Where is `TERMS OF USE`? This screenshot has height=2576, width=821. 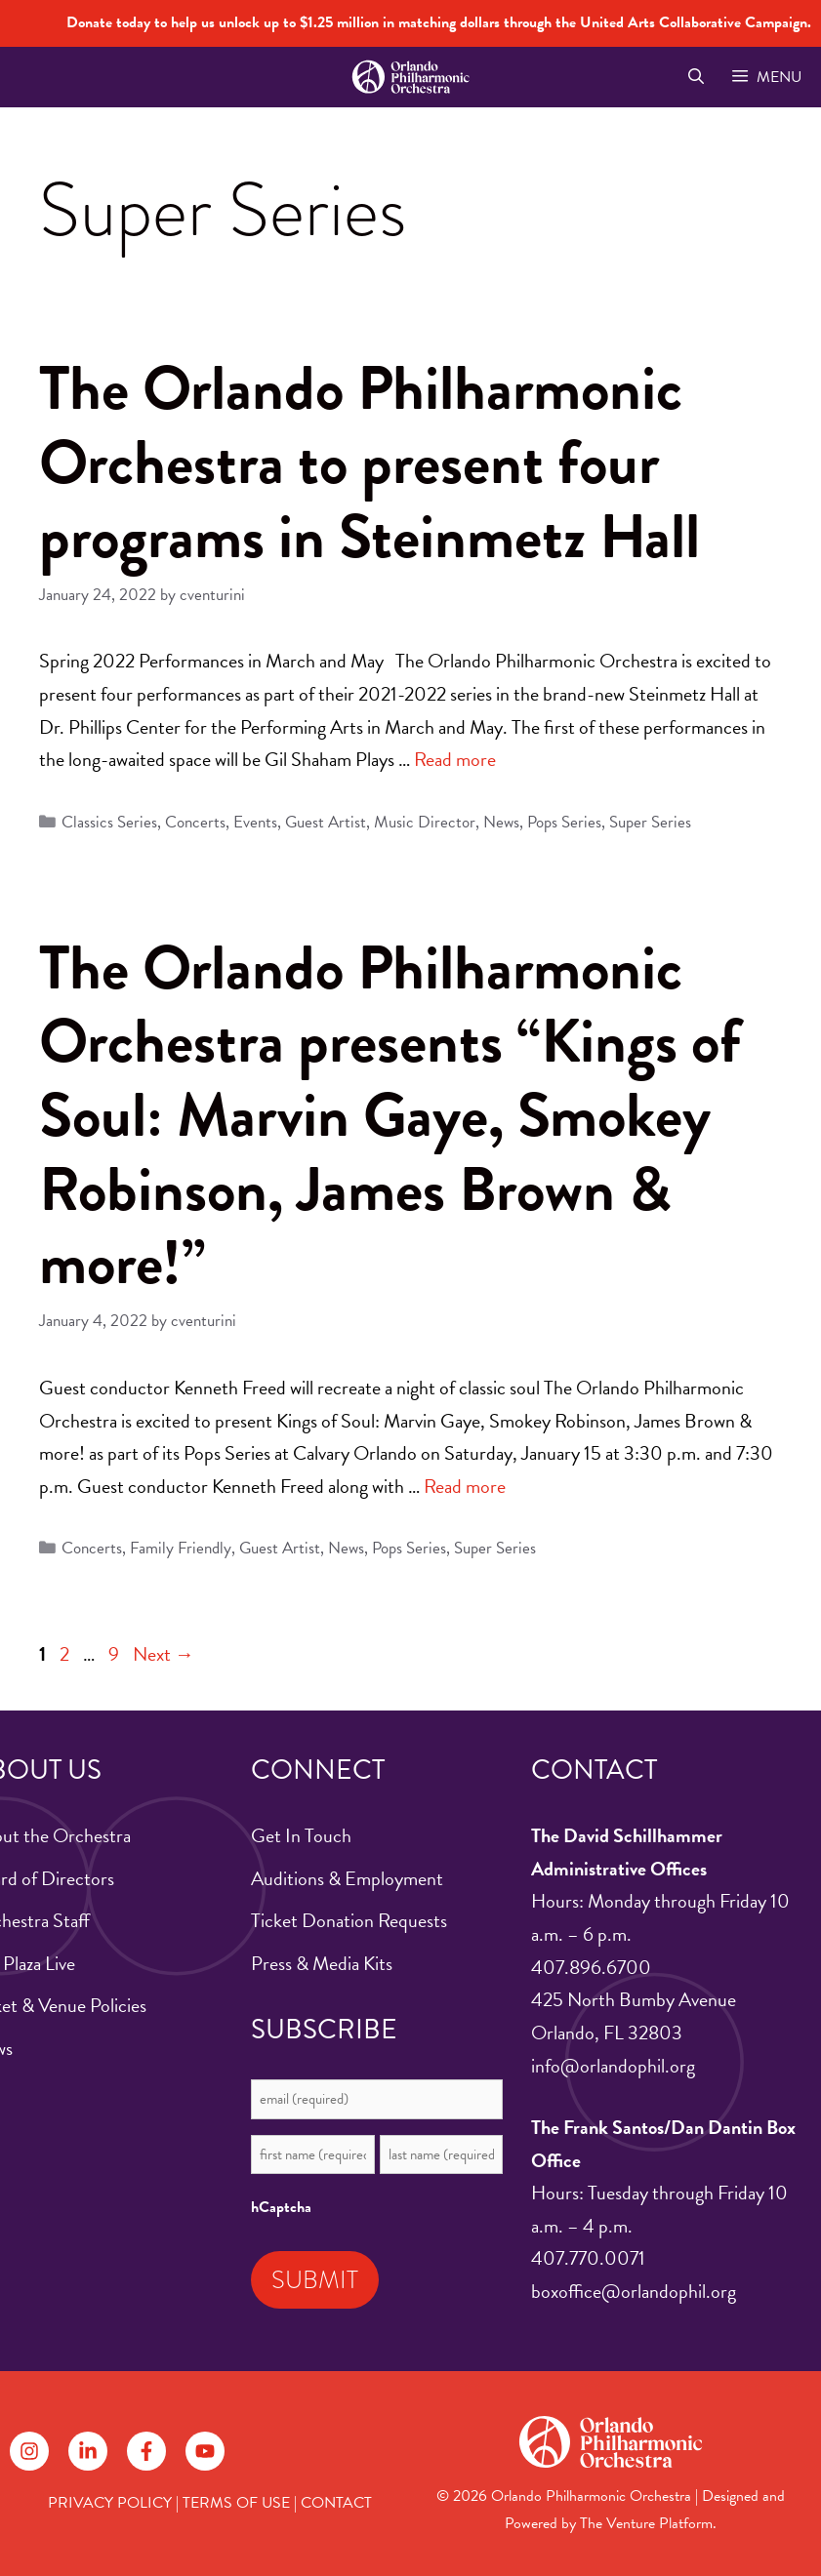 TERMS OF USE is located at coordinates (236, 2503).